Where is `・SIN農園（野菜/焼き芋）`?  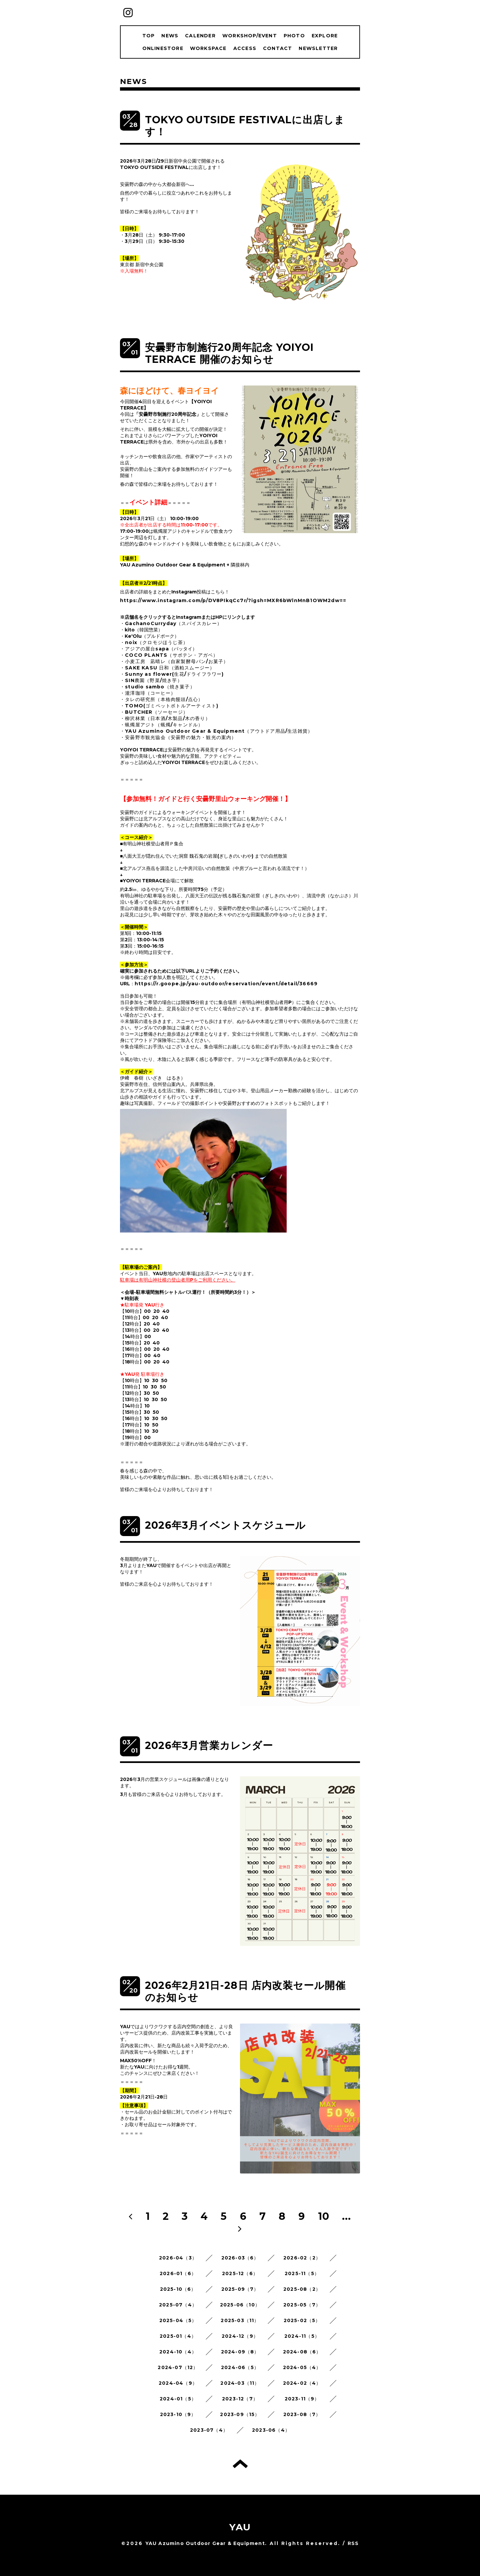
・SIN農園（野菜/焼き芋） is located at coordinates (151, 680).